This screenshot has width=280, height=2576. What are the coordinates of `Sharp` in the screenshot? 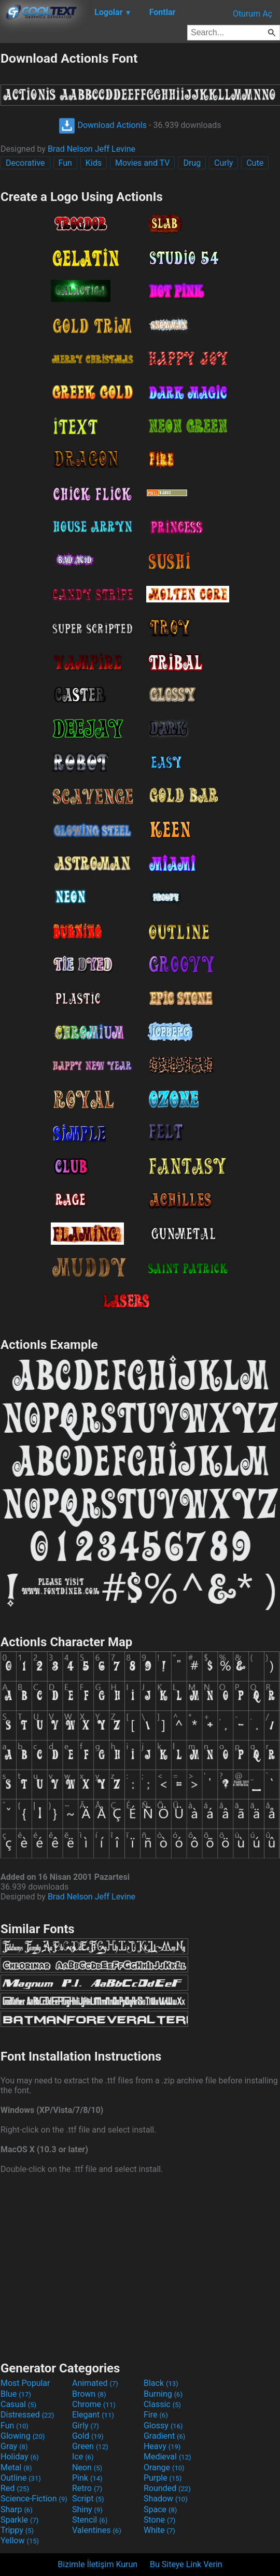 It's located at (17, 2509).